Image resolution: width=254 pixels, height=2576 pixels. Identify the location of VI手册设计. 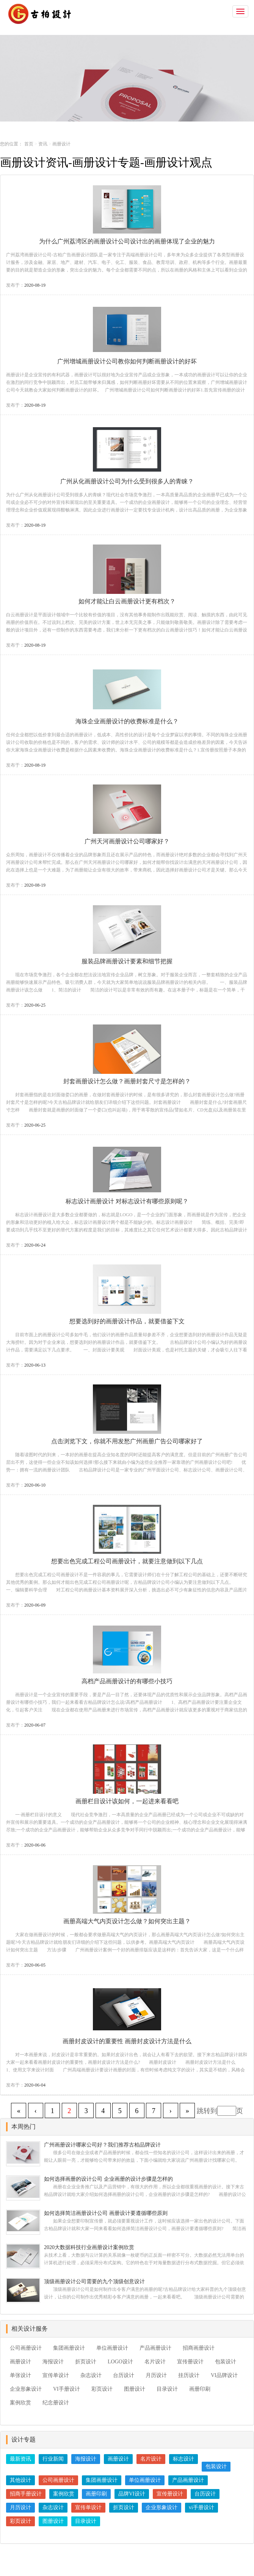
(66, 2389).